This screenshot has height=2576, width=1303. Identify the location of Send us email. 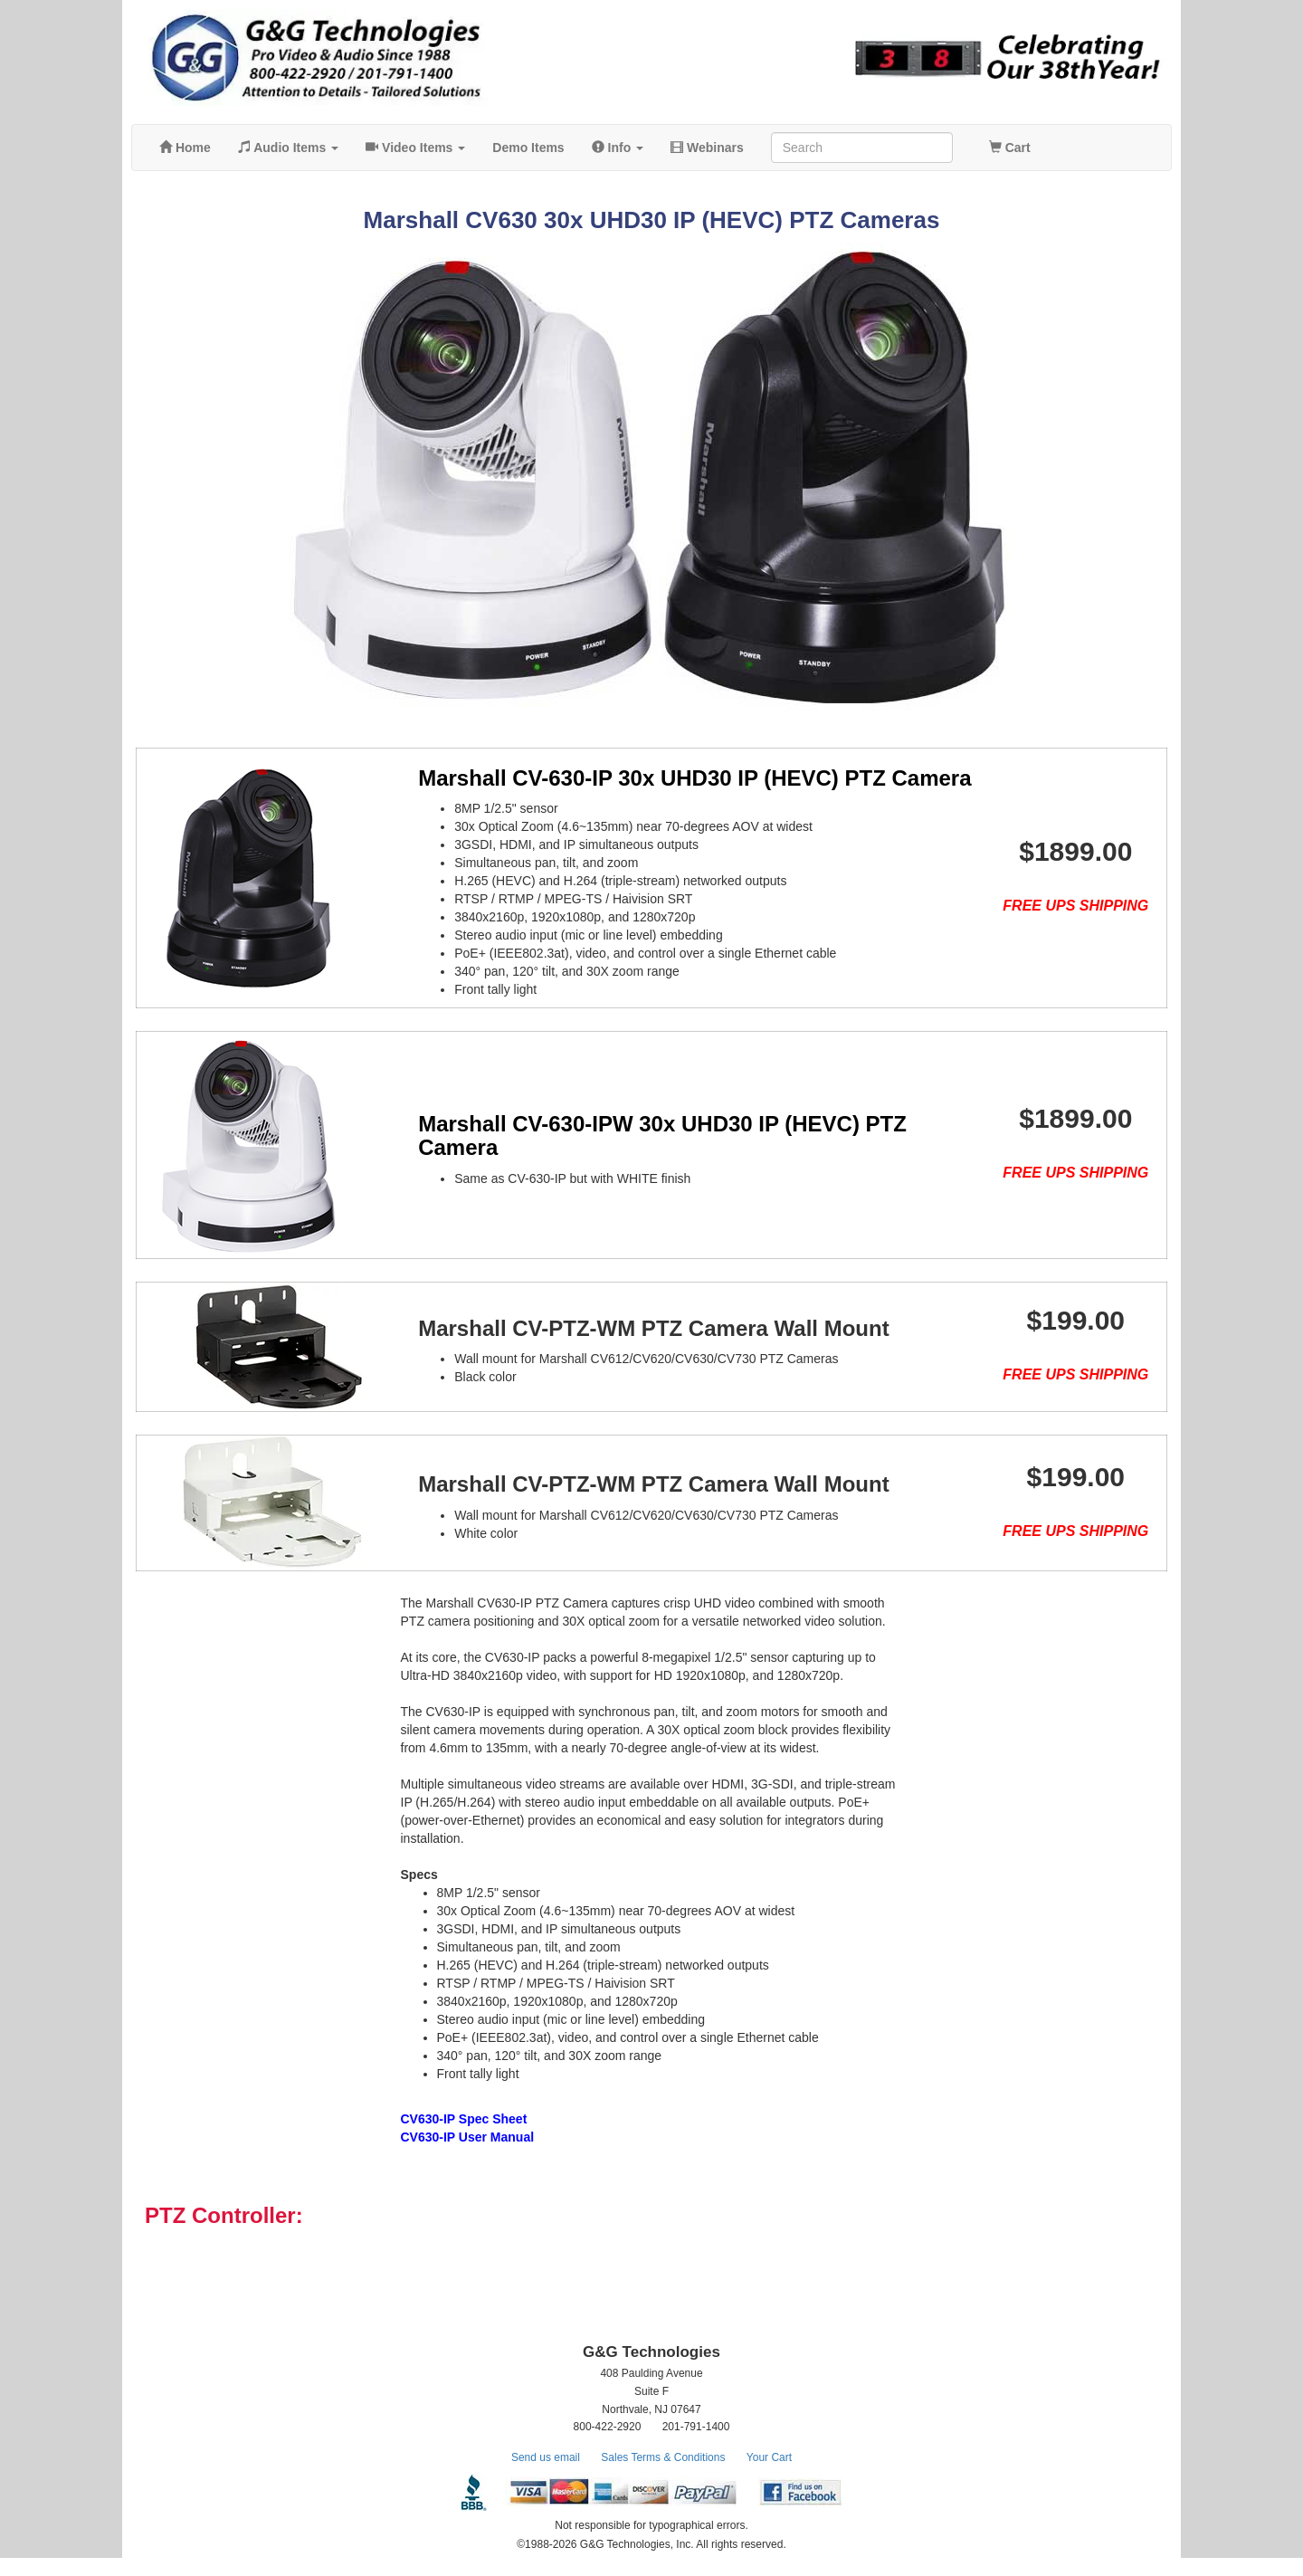
(545, 2475).